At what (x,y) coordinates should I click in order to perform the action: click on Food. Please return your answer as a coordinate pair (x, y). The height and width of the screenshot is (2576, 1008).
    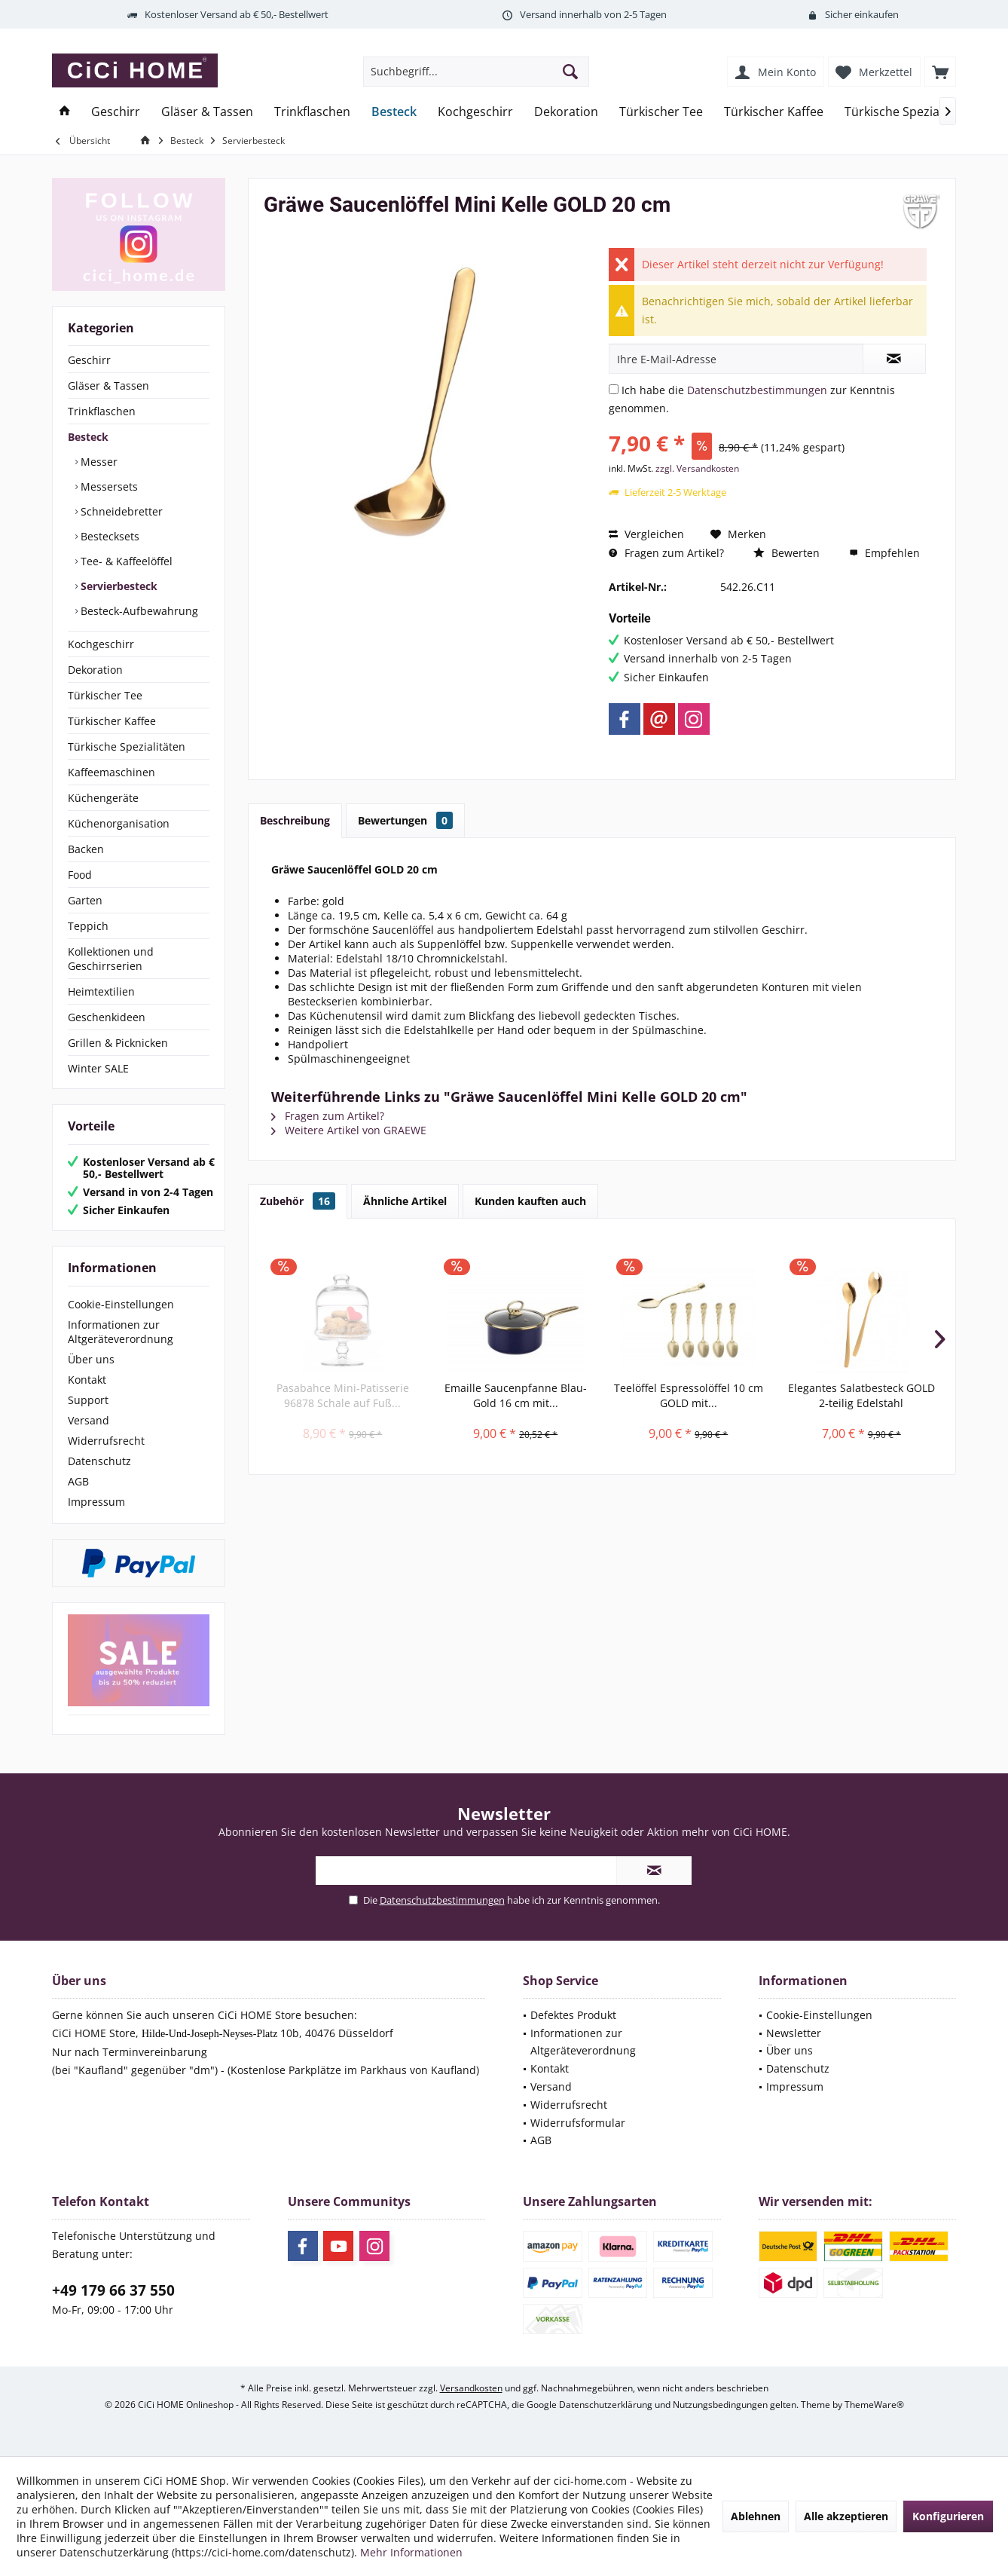
    Looking at the image, I should click on (80, 874).